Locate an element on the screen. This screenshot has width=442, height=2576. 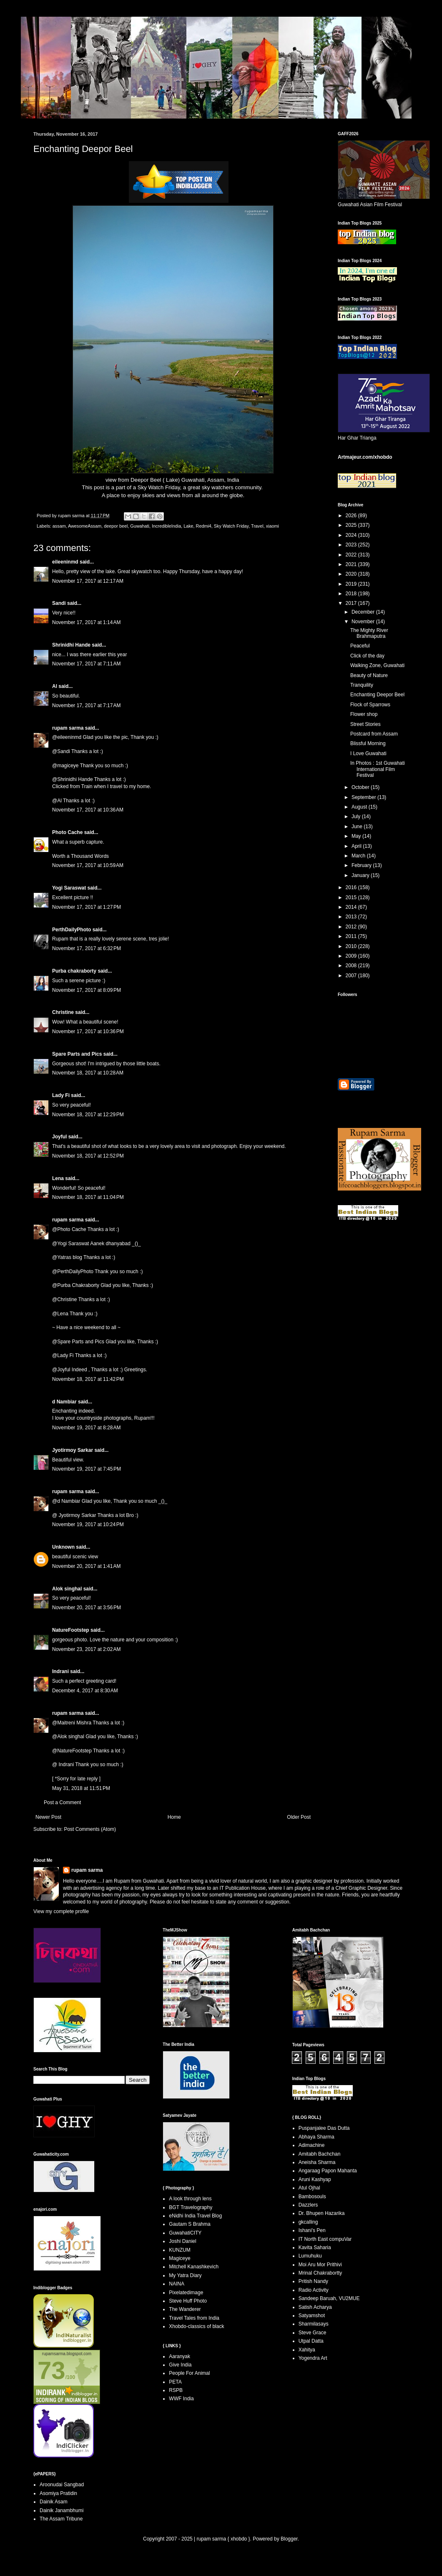
March is located at coordinates (359, 856).